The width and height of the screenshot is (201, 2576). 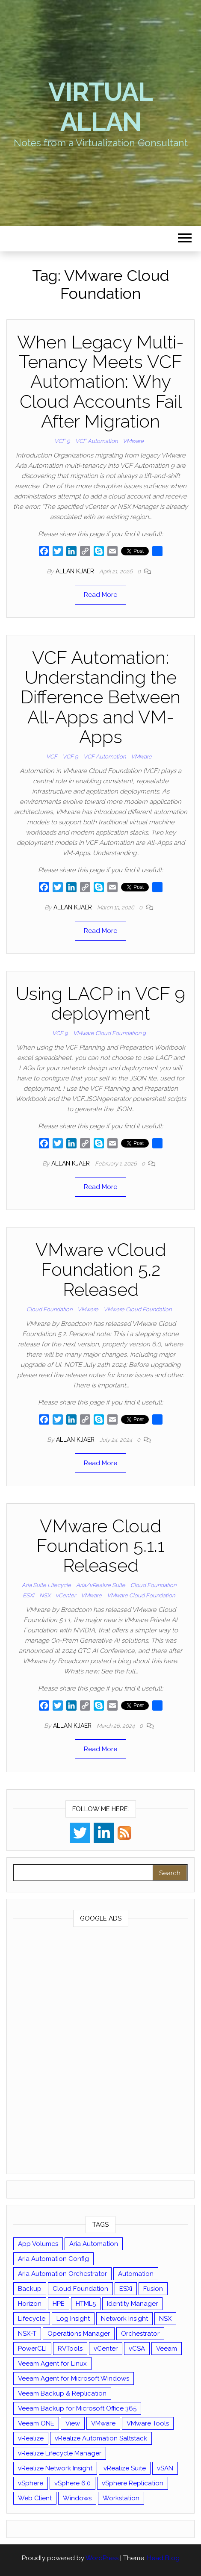 I want to click on vCenter [vCenter (126 items)], so click(x=106, y=2348).